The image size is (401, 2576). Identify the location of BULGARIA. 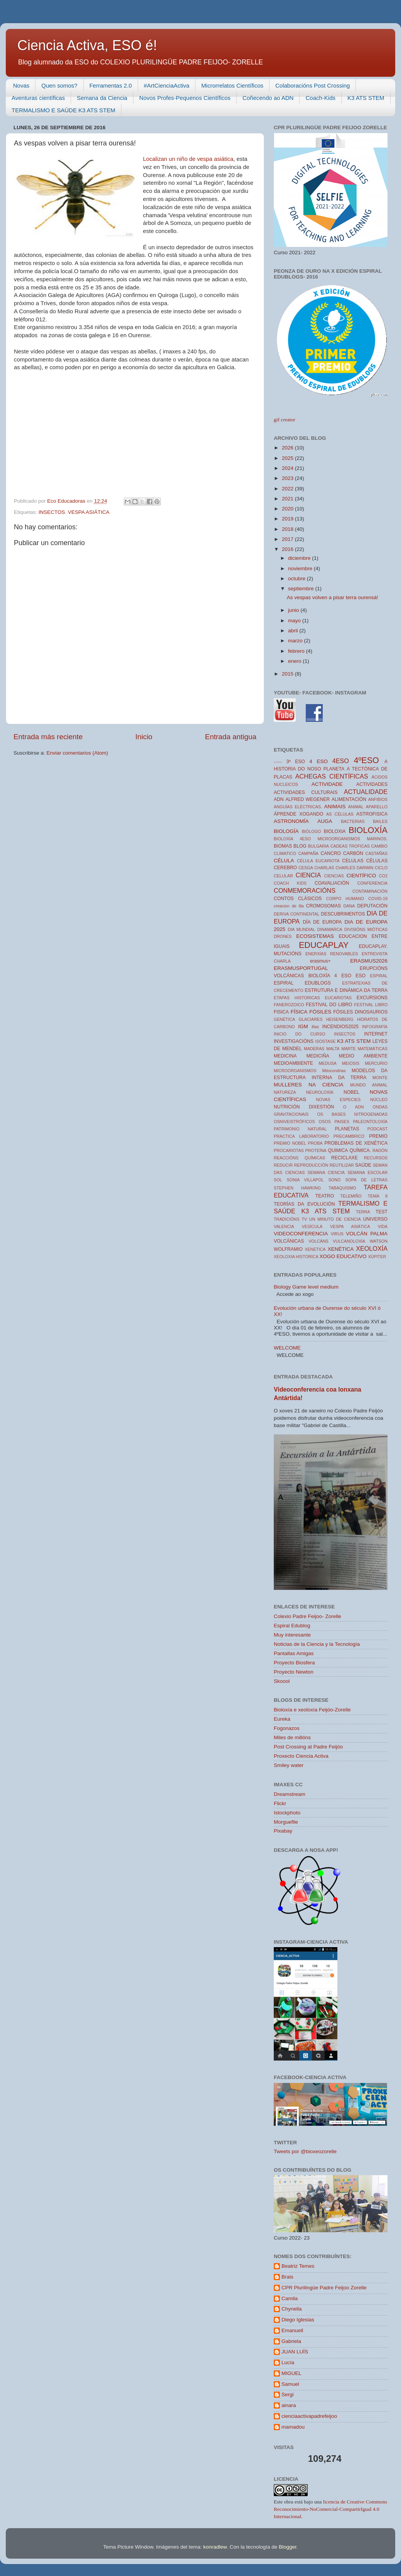
(318, 846).